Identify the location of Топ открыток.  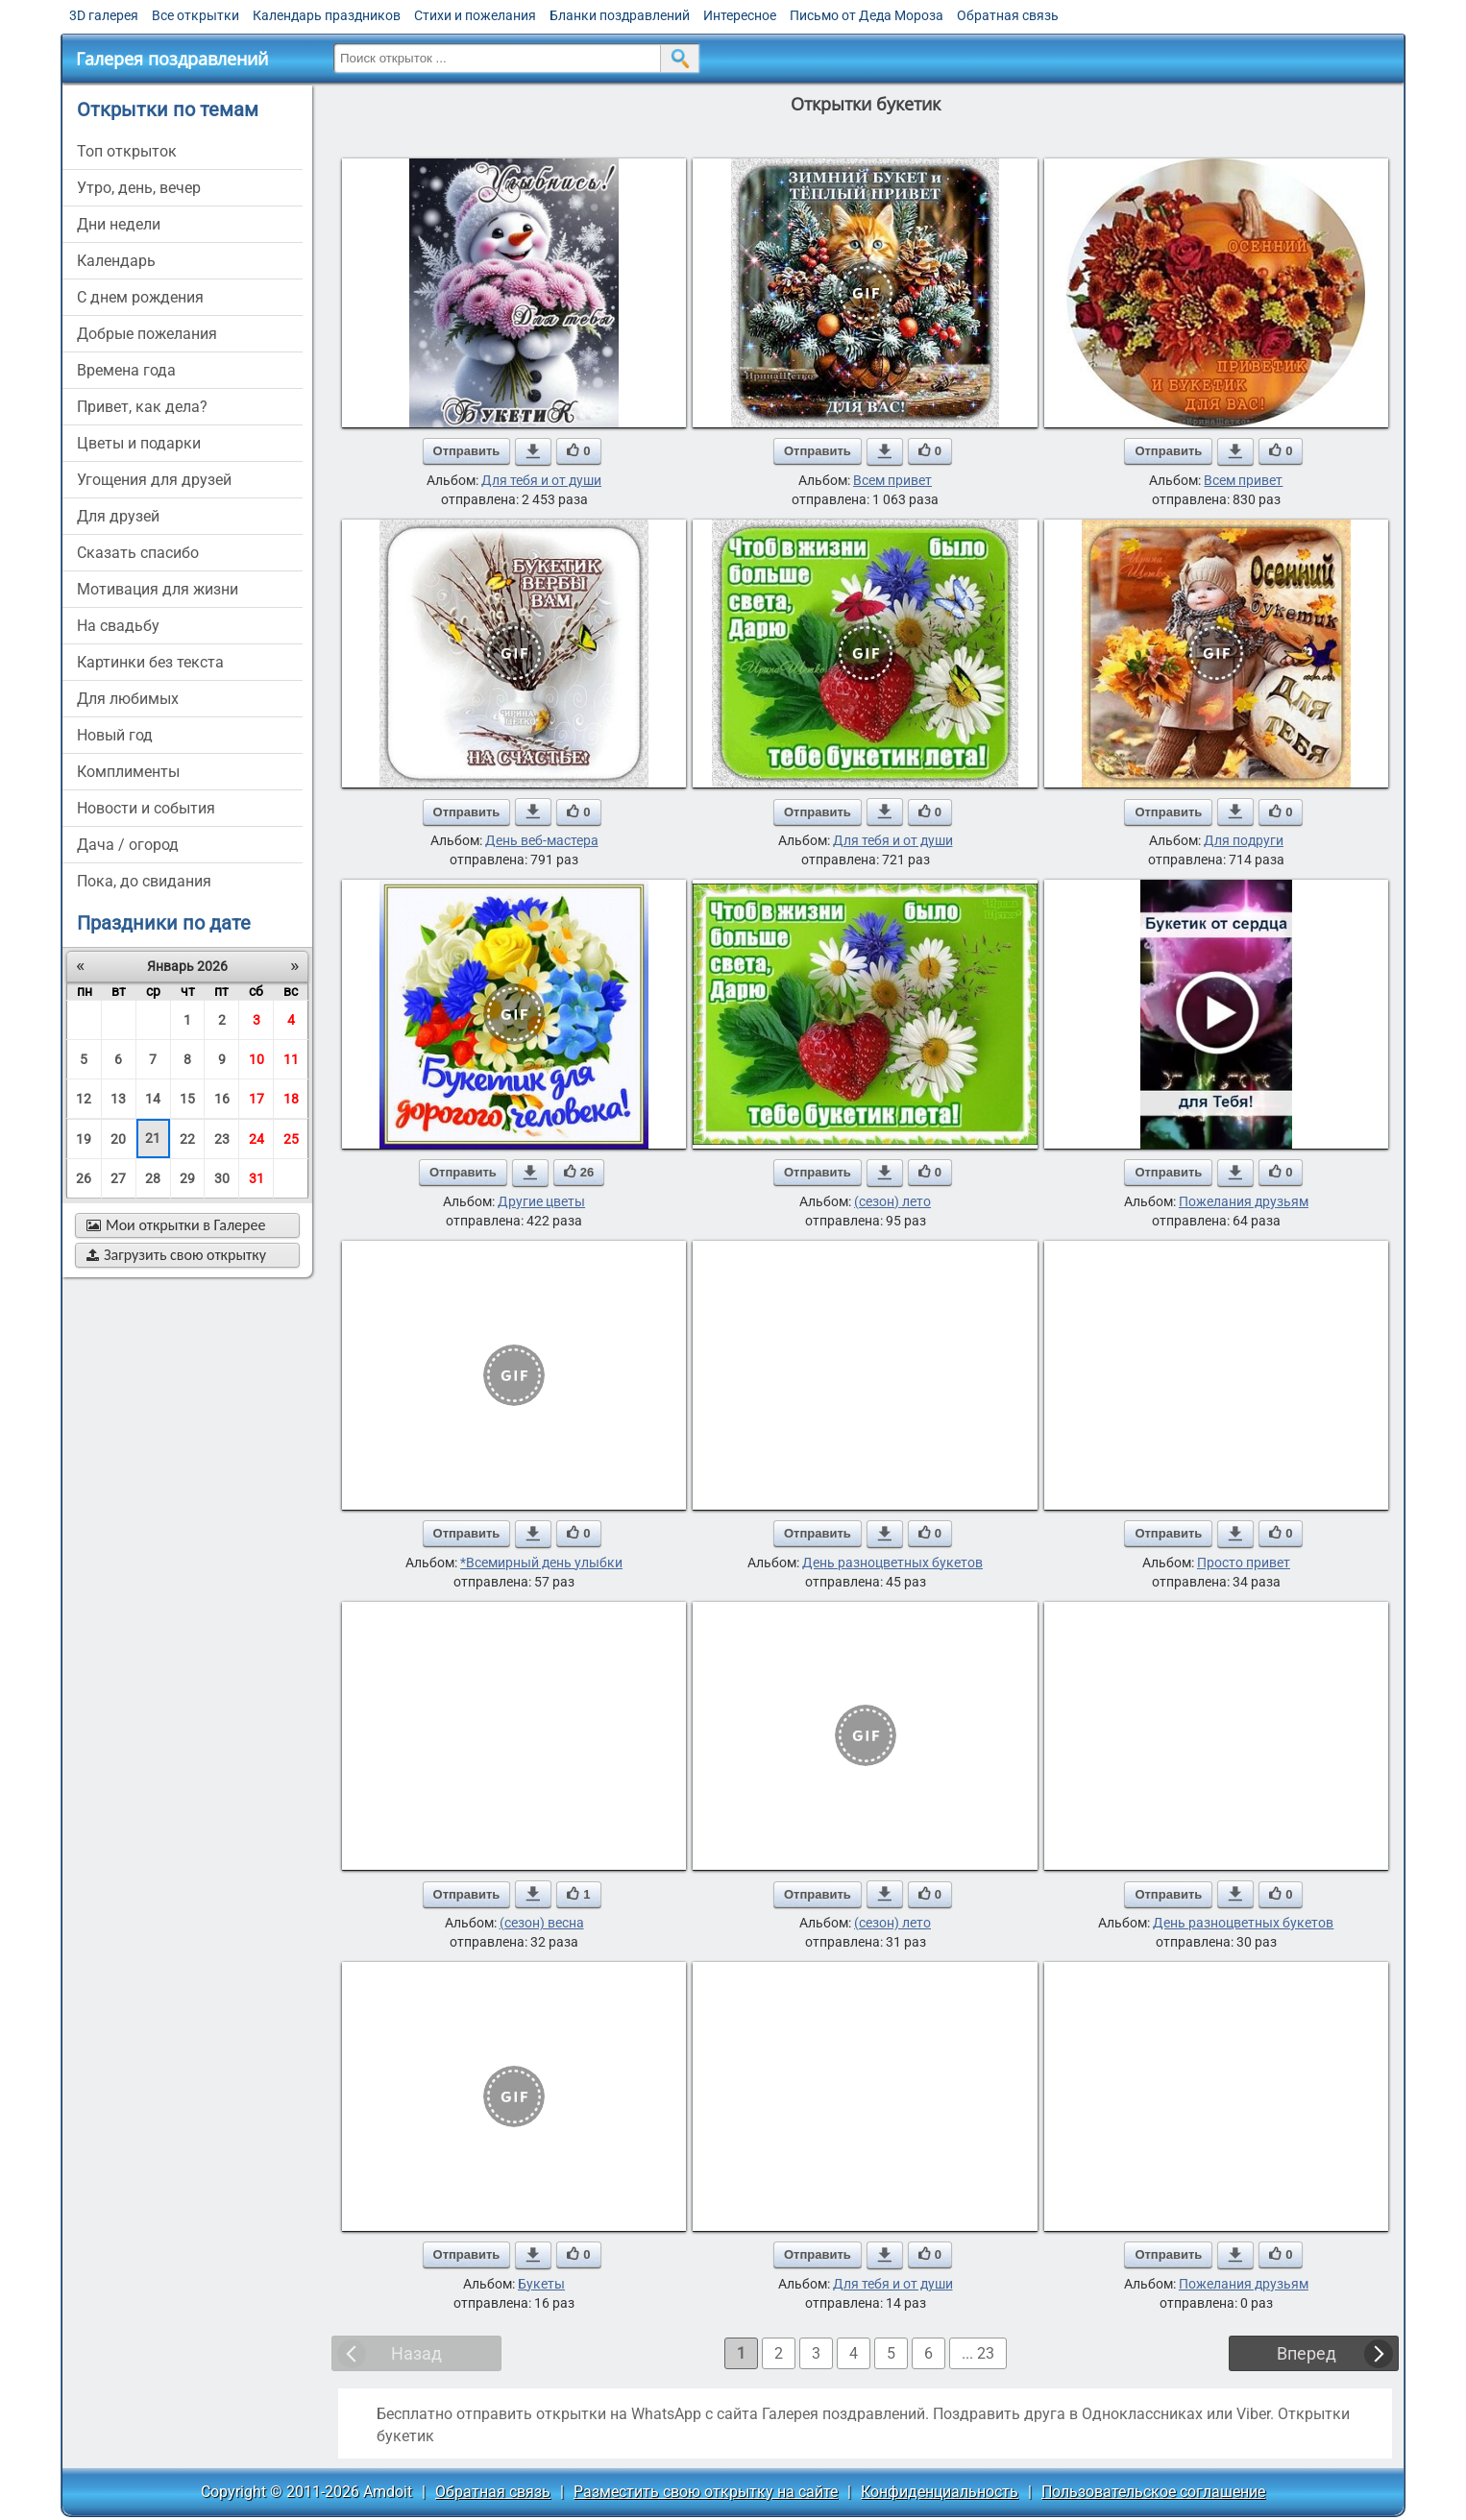
(127, 151).